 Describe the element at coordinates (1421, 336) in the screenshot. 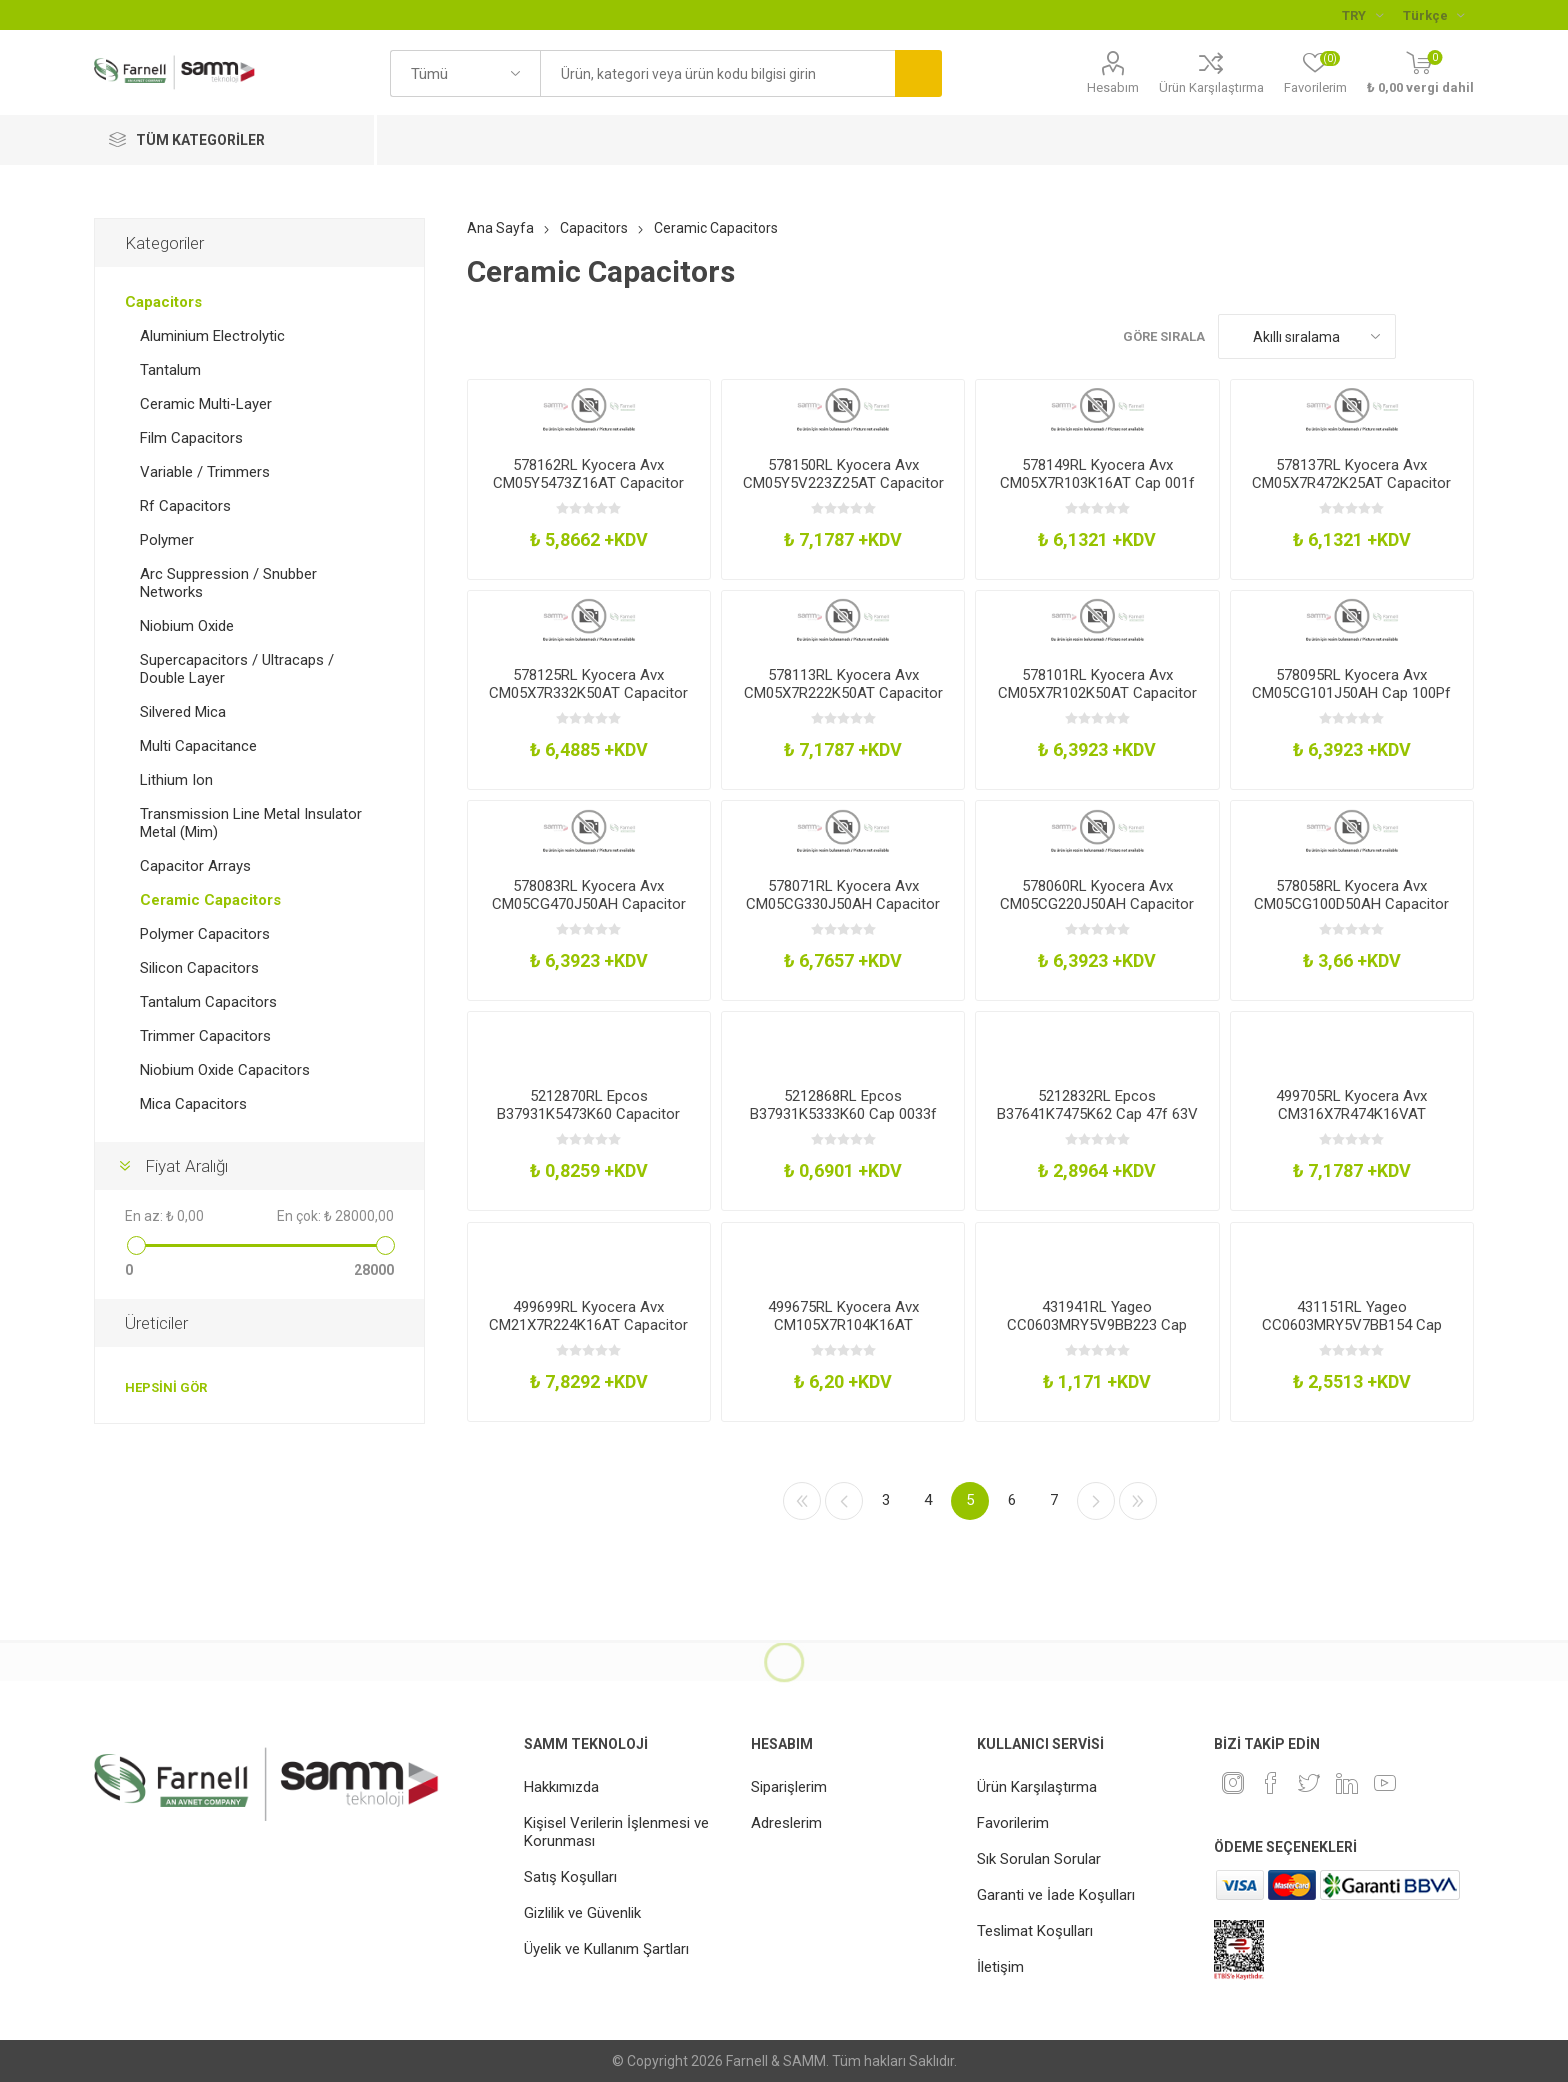

I see `Kafes` at that location.